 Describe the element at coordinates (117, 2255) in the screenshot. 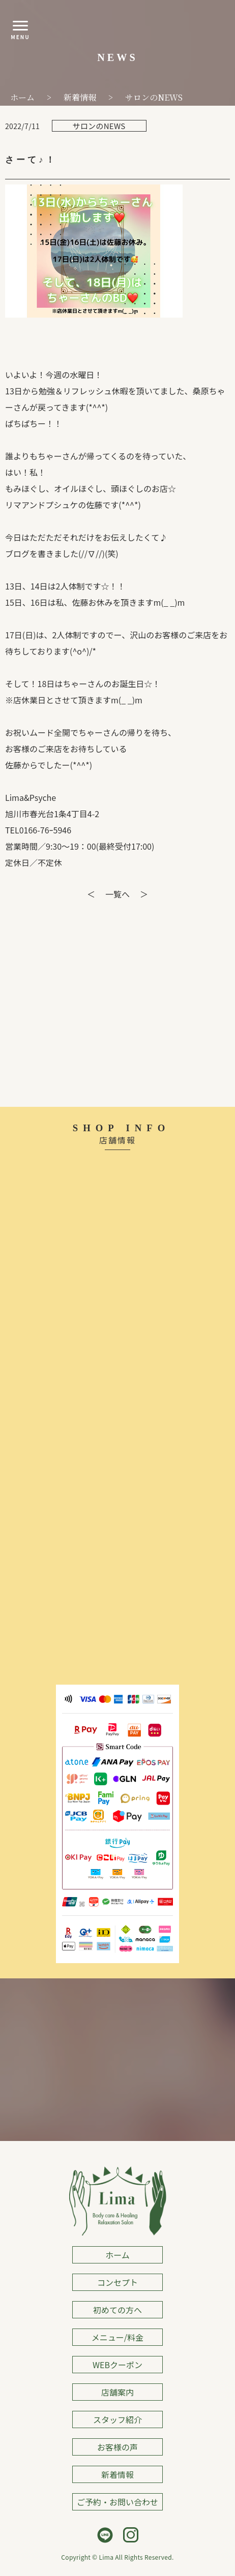

I see `ホーム` at that location.